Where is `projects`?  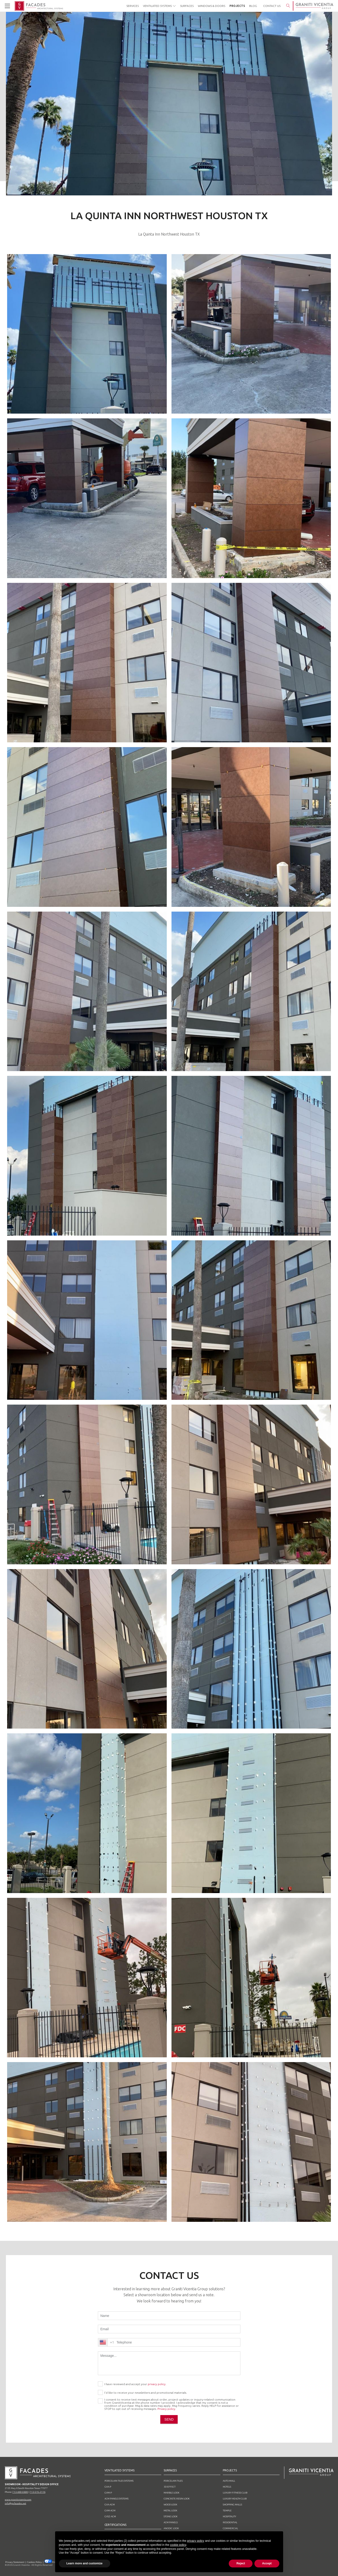 projects is located at coordinates (230, 2470).